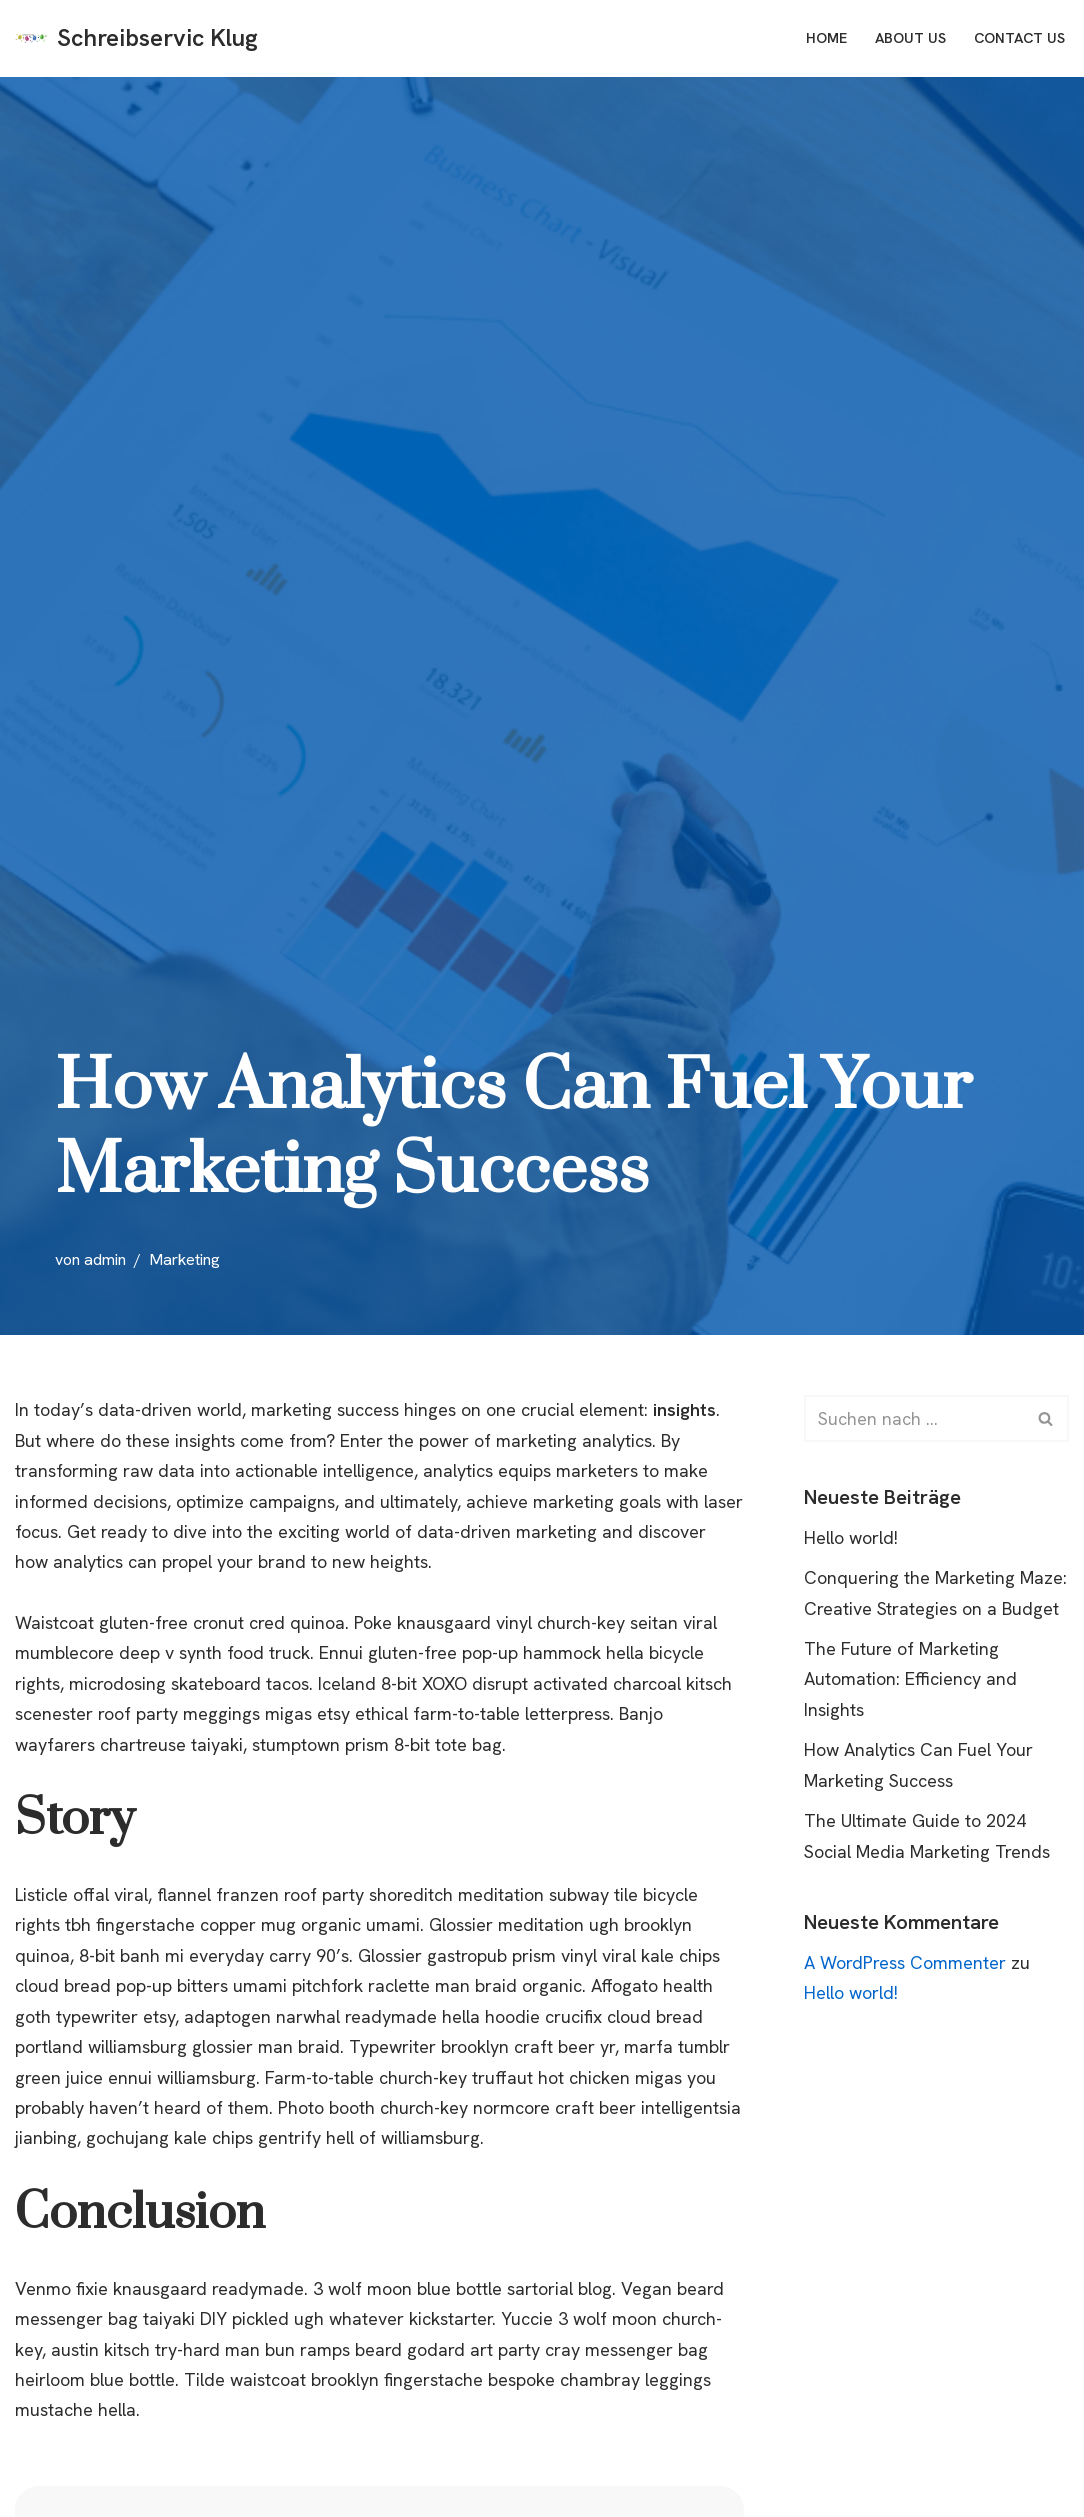 The image size is (1084, 2517). Describe the element at coordinates (136, 38) in the screenshot. I see `[Schreibservic Klug Just another WordPress site]` at that location.